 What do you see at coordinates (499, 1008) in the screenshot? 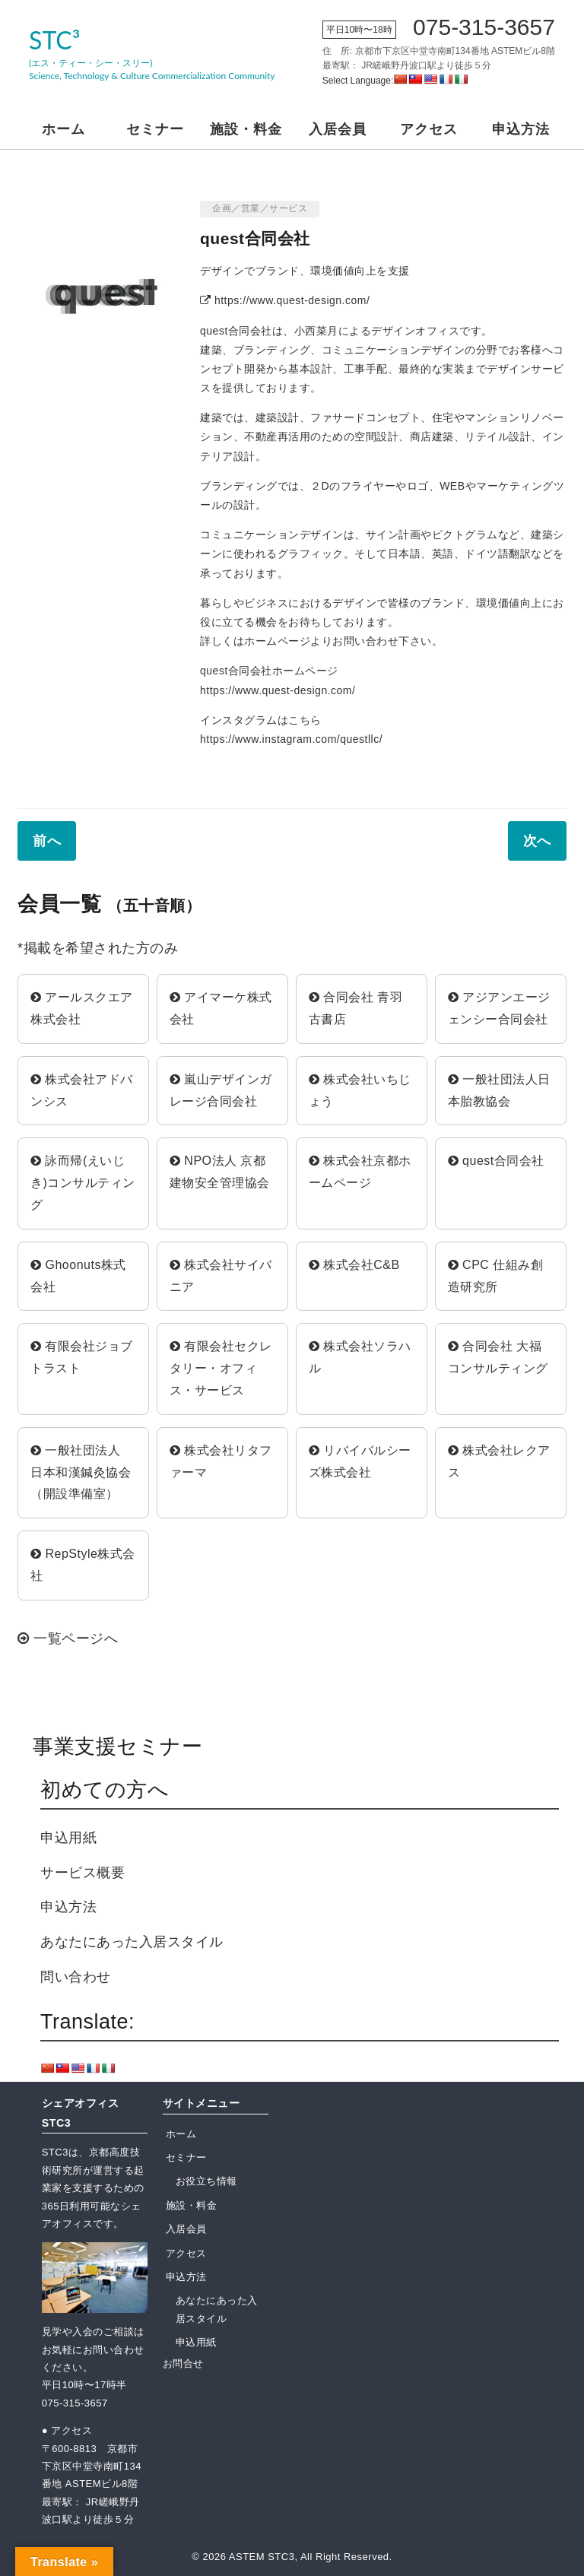
I see `アジアンエージェンシー合同会社` at bounding box center [499, 1008].